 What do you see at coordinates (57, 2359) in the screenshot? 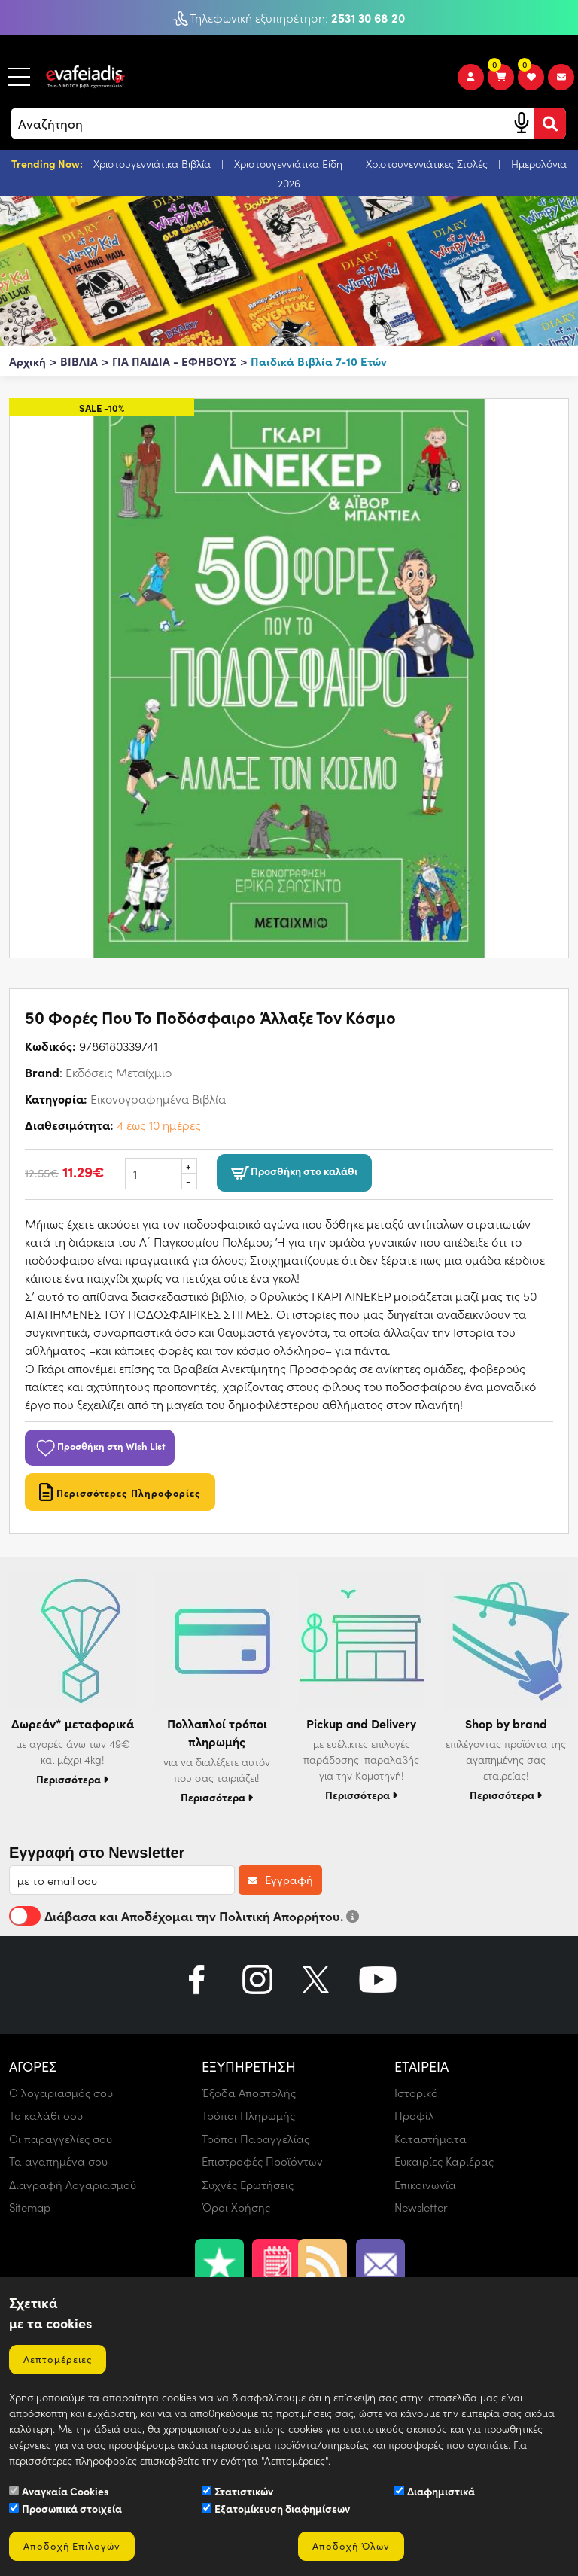
I see `Λεπτομέρειες` at bounding box center [57, 2359].